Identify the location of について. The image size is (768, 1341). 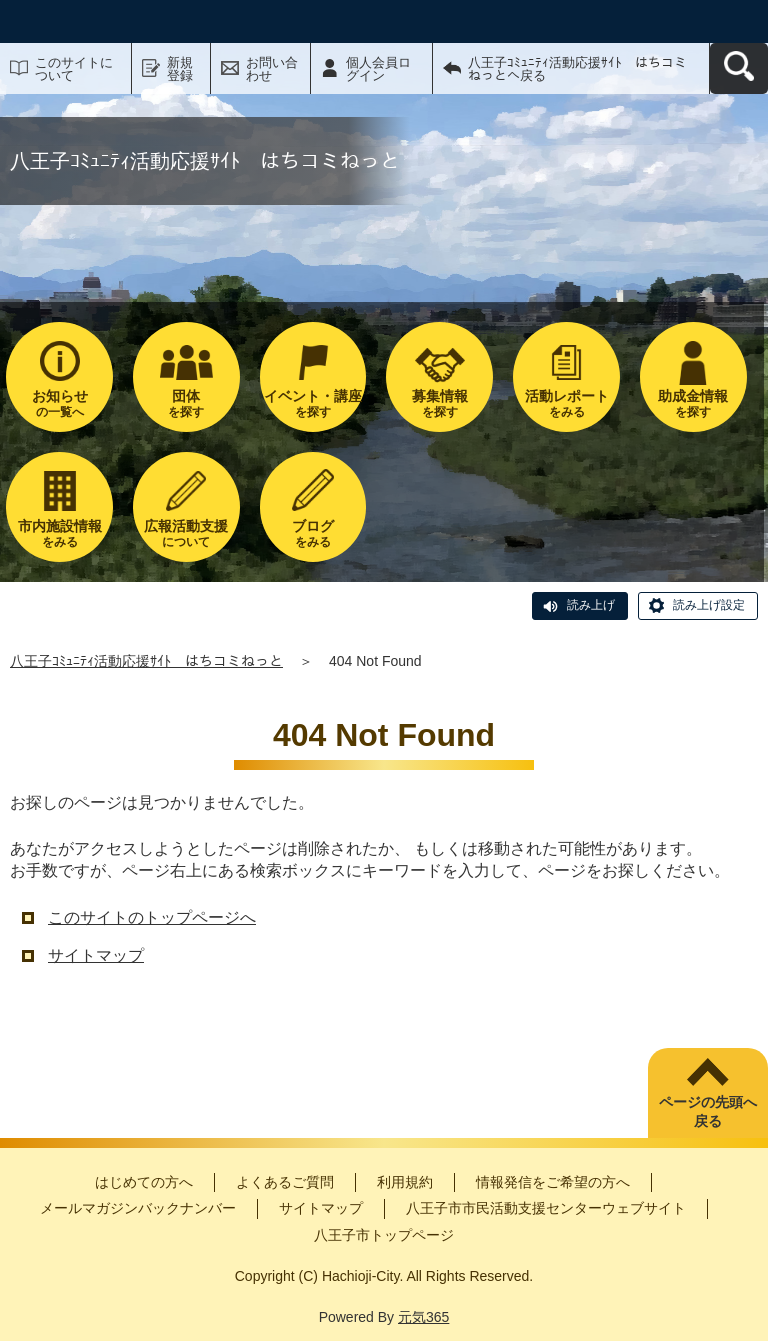
(186, 533).